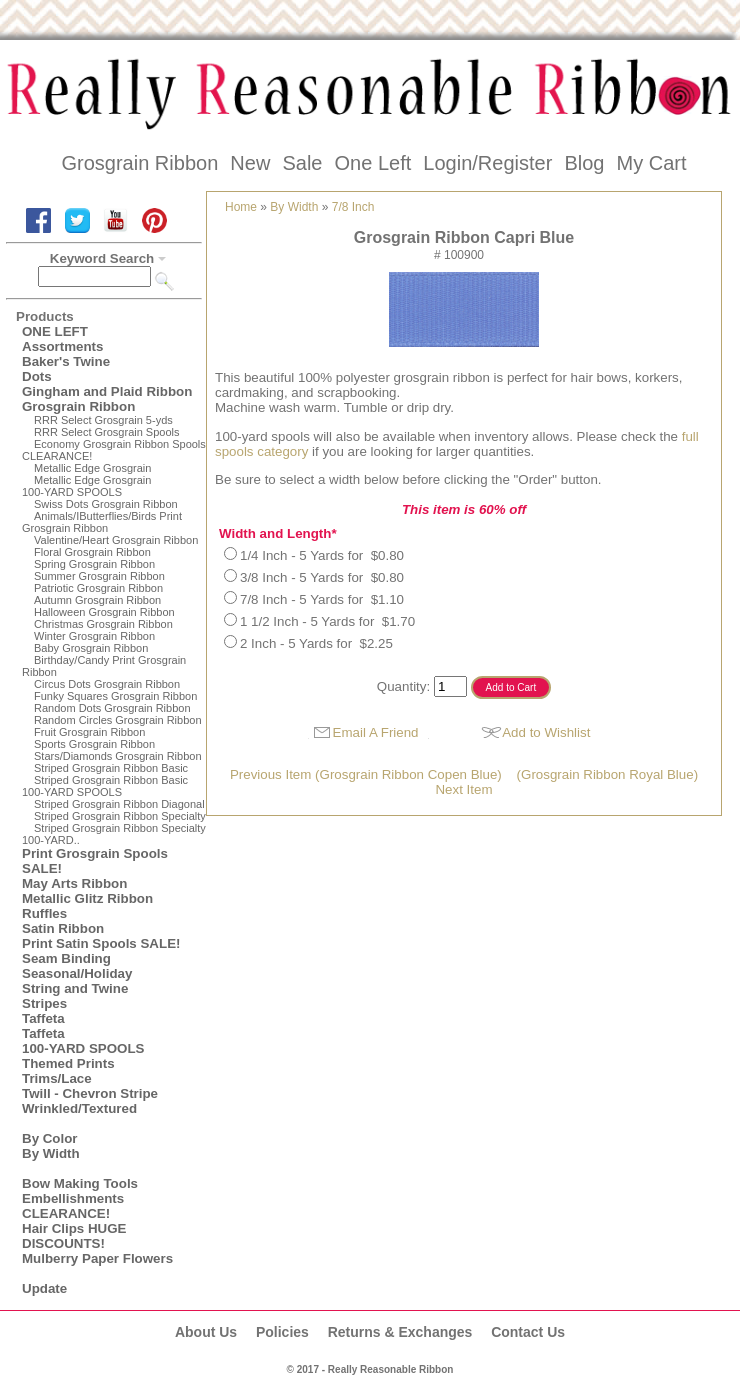  I want to click on Patriotic Grosgrain Ribbon, so click(98, 588).